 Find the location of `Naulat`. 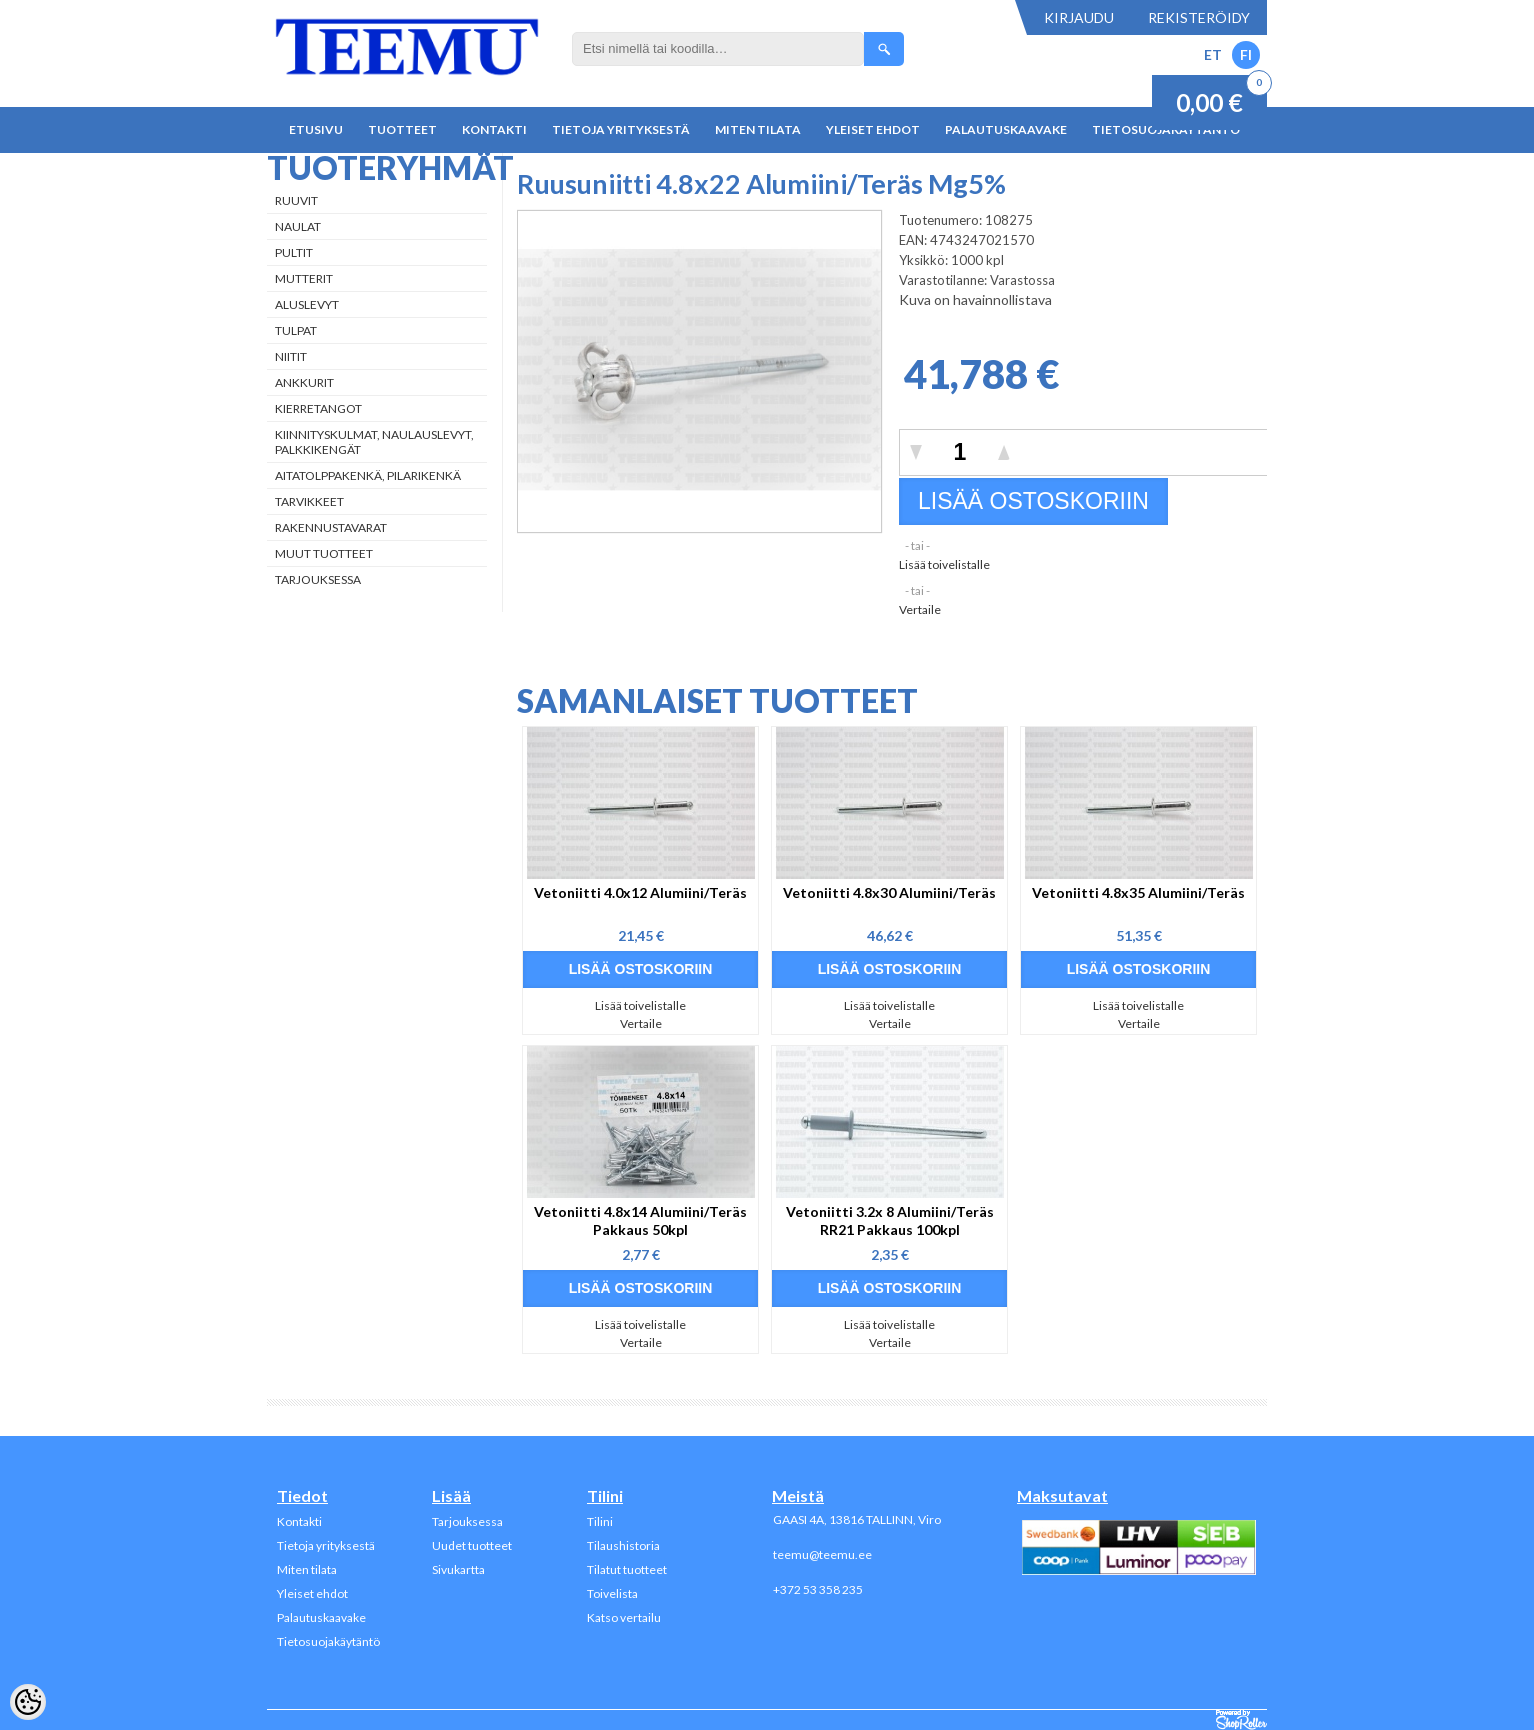

Naulat is located at coordinates (298, 226).